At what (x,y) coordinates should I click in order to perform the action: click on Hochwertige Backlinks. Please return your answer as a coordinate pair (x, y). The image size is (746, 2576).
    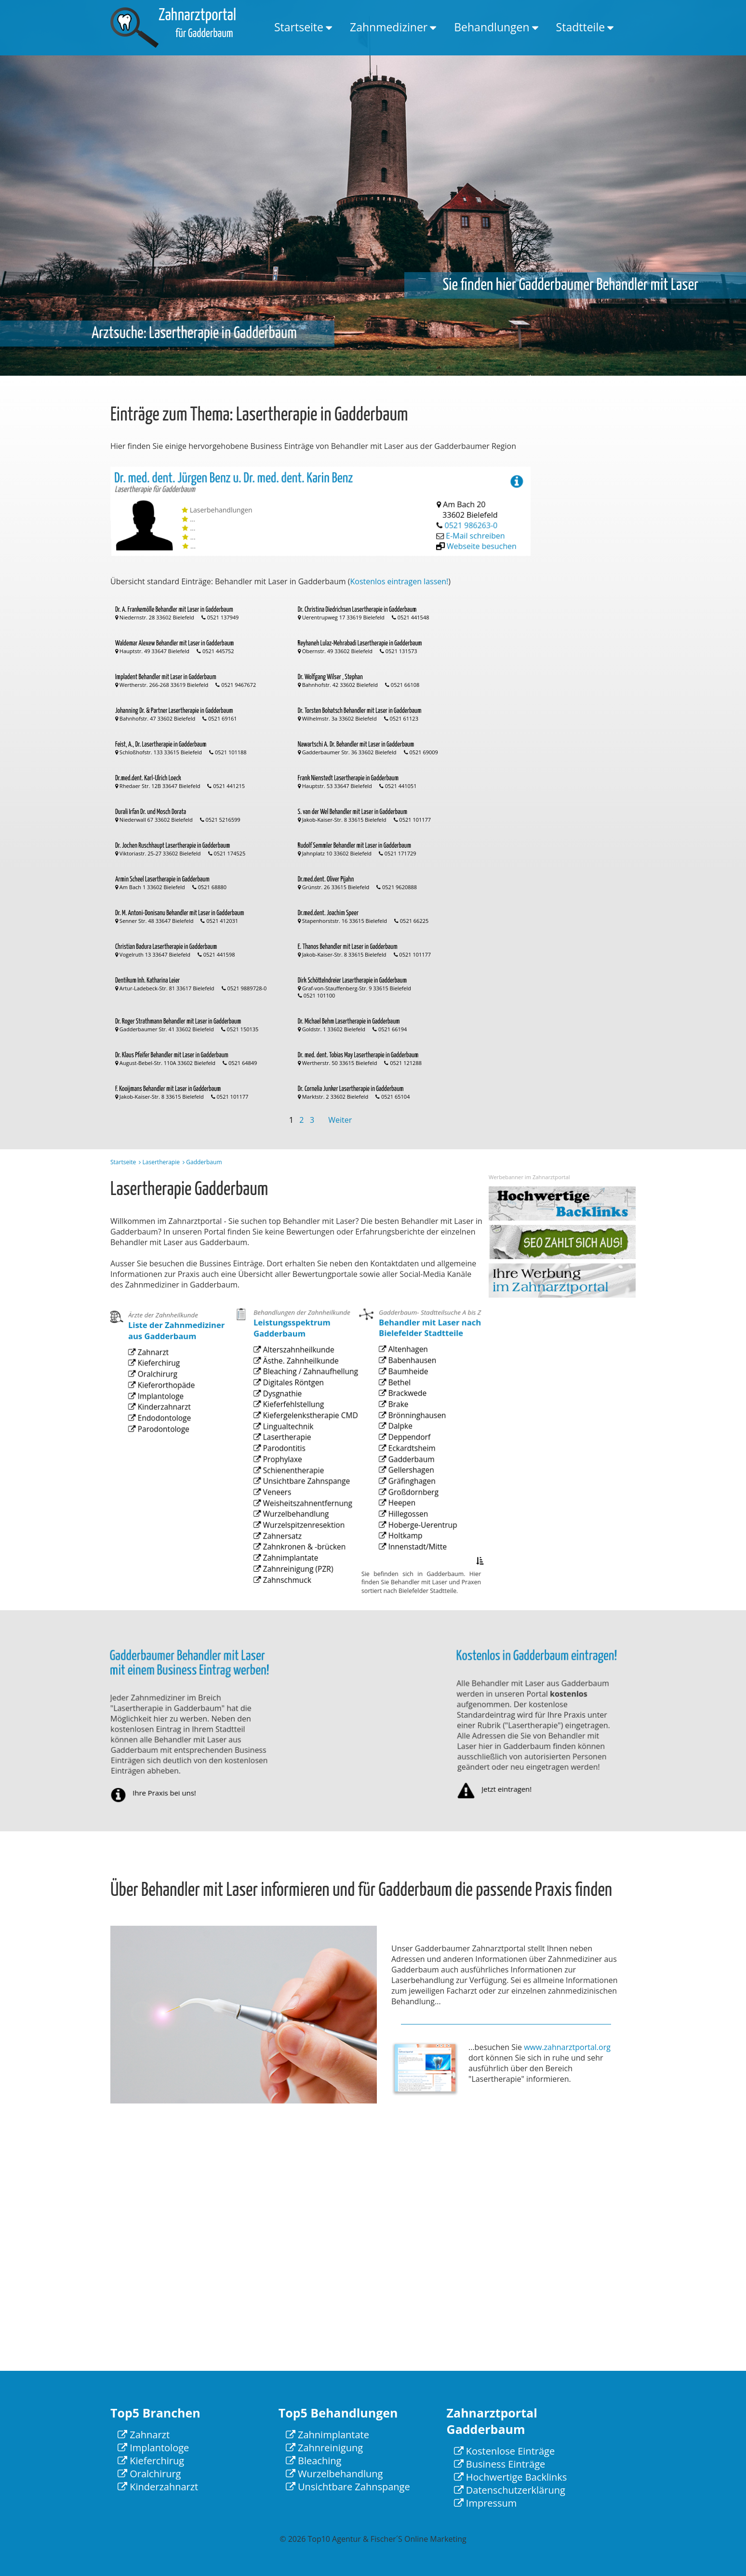
    Looking at the image, I should click on (510, 2477).